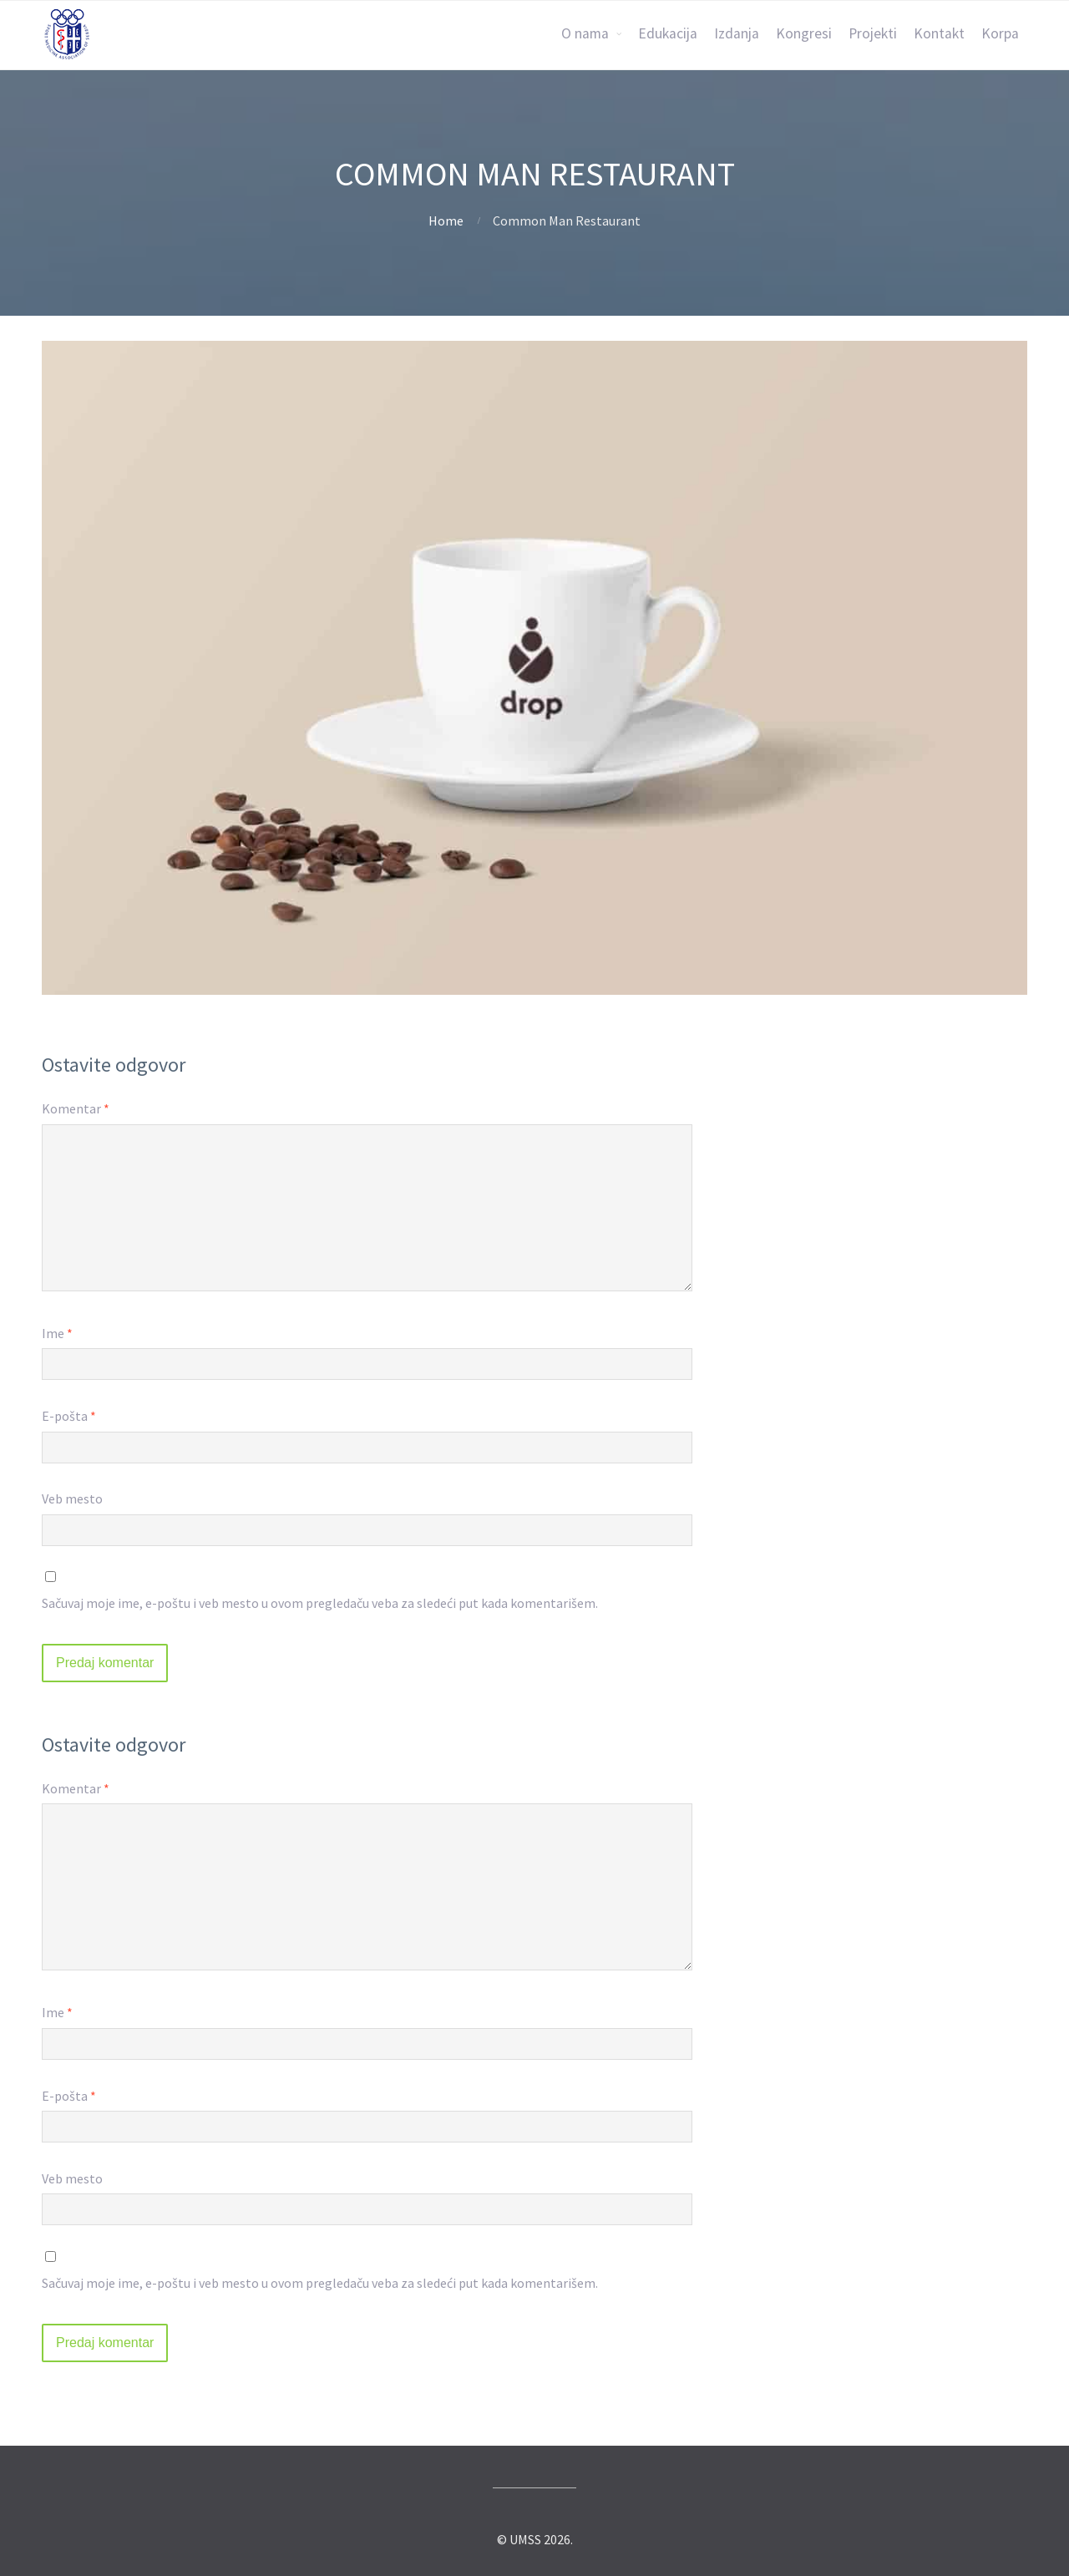 The width and height of the screenshot is (1069, 2576). What do you see at coordinates (736, 33) in the screenshot?
I see `Izdanja` at bounding box center [736, 33].